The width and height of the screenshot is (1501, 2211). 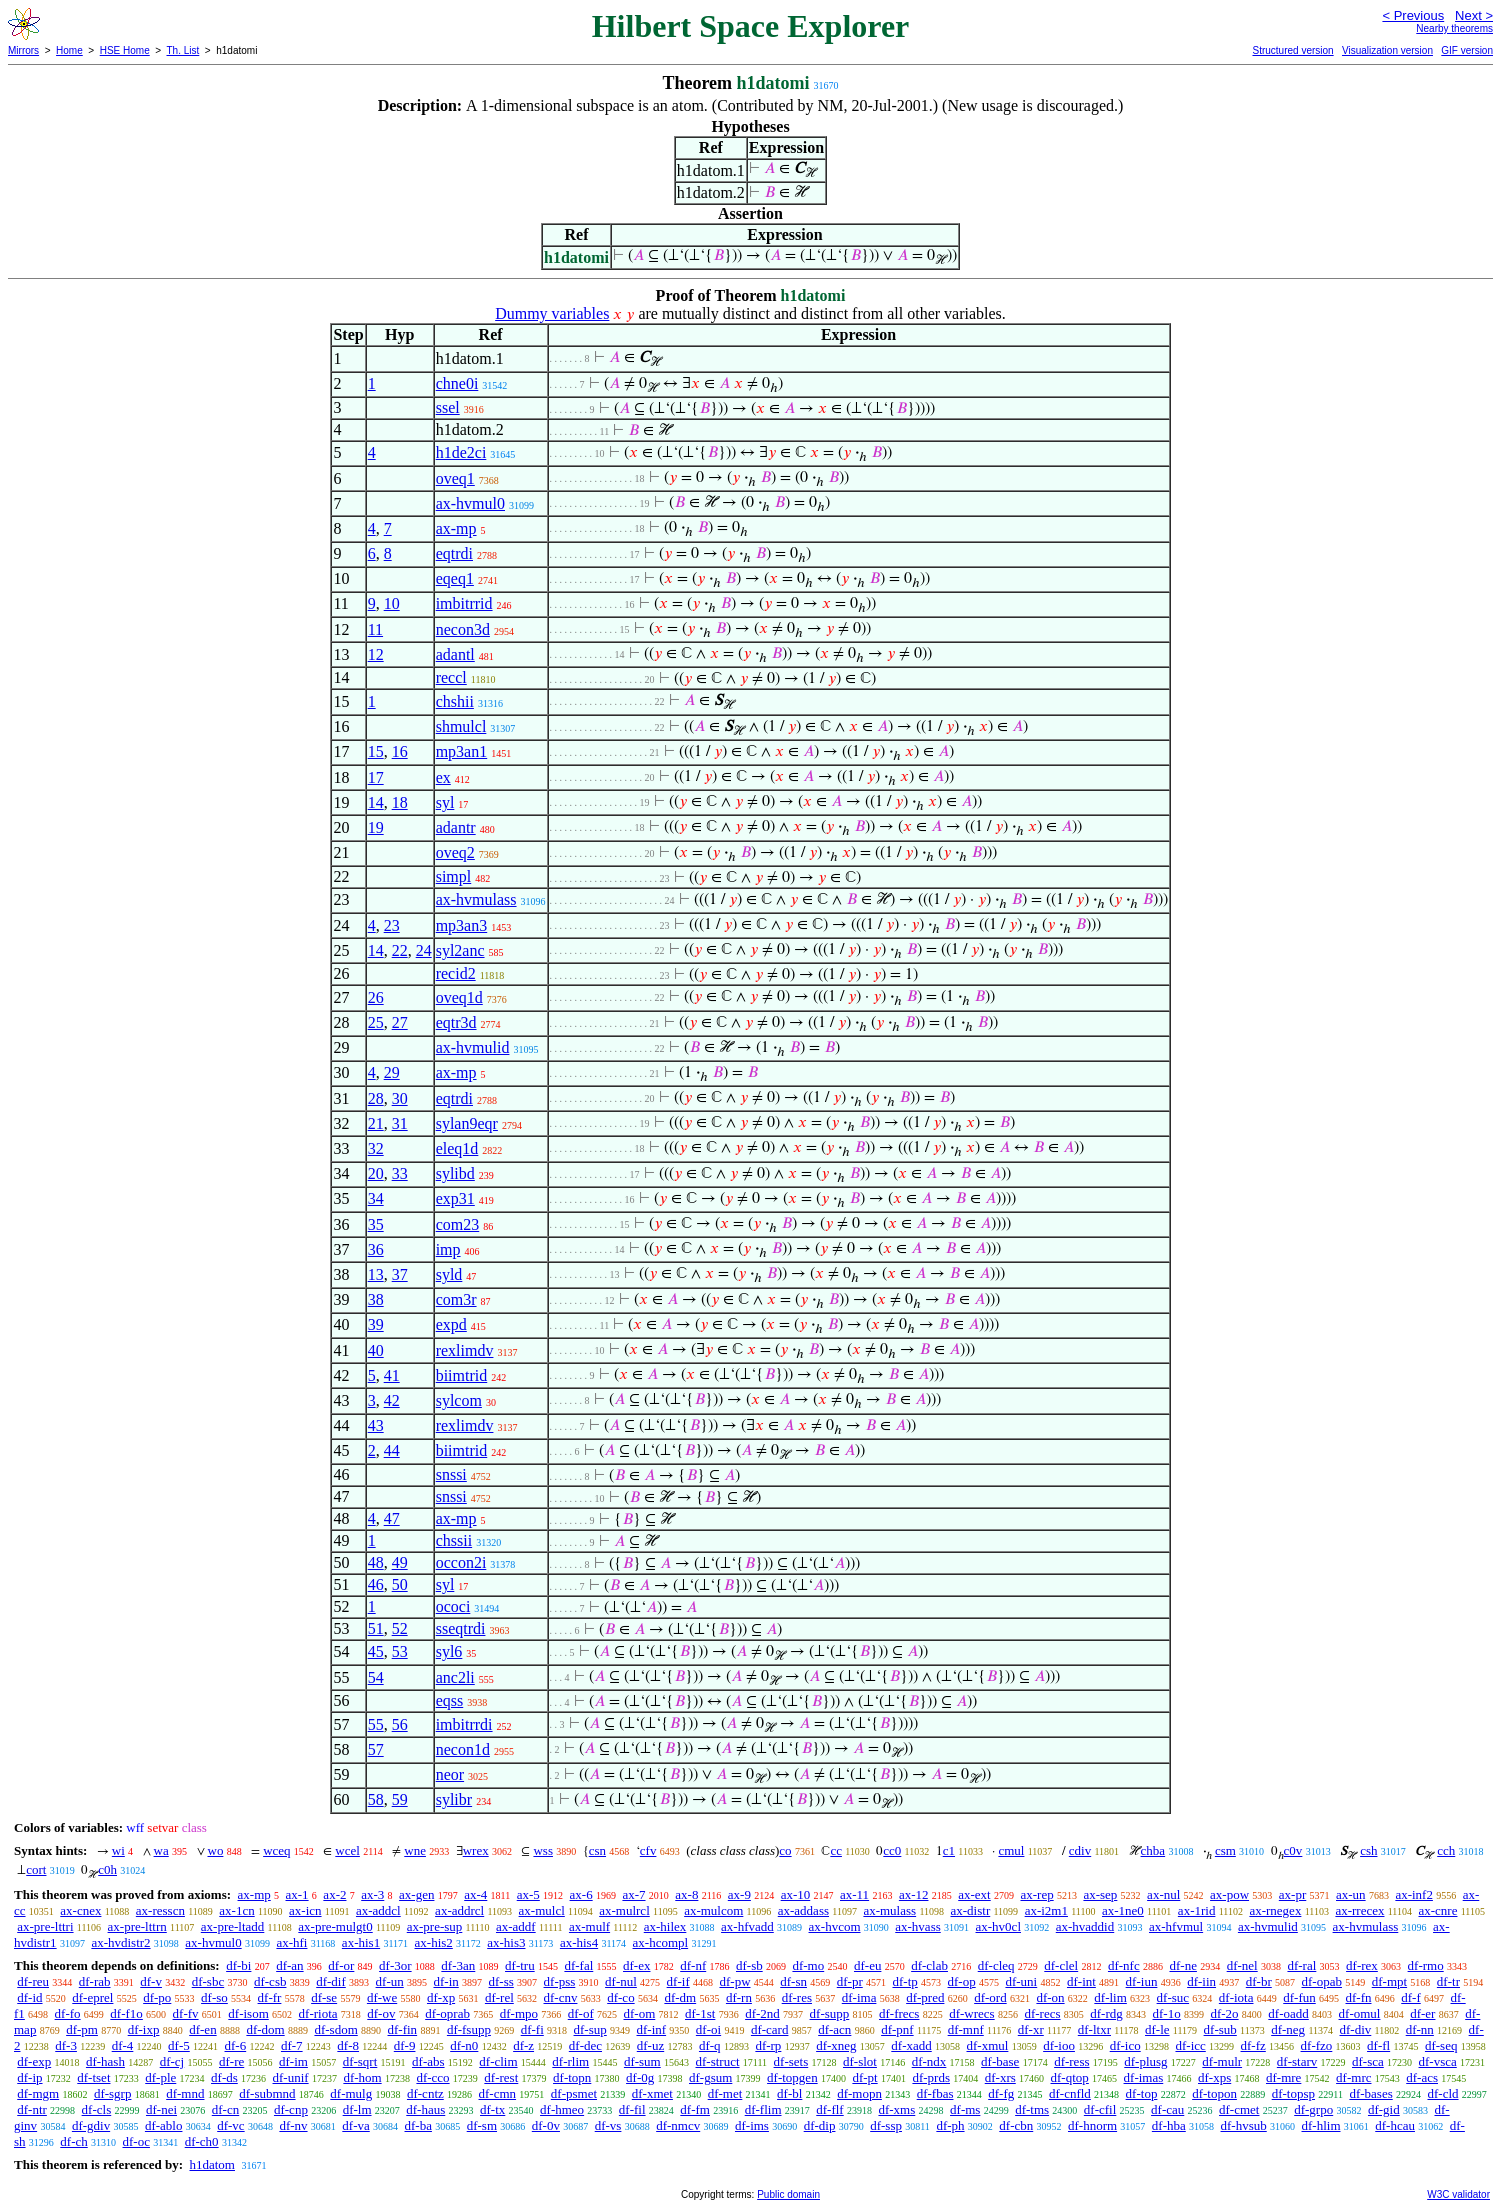 What do you see at coordinates (965, 2109) in the screenshot?
I see `df-ms` at bounding box center [965, 2109].